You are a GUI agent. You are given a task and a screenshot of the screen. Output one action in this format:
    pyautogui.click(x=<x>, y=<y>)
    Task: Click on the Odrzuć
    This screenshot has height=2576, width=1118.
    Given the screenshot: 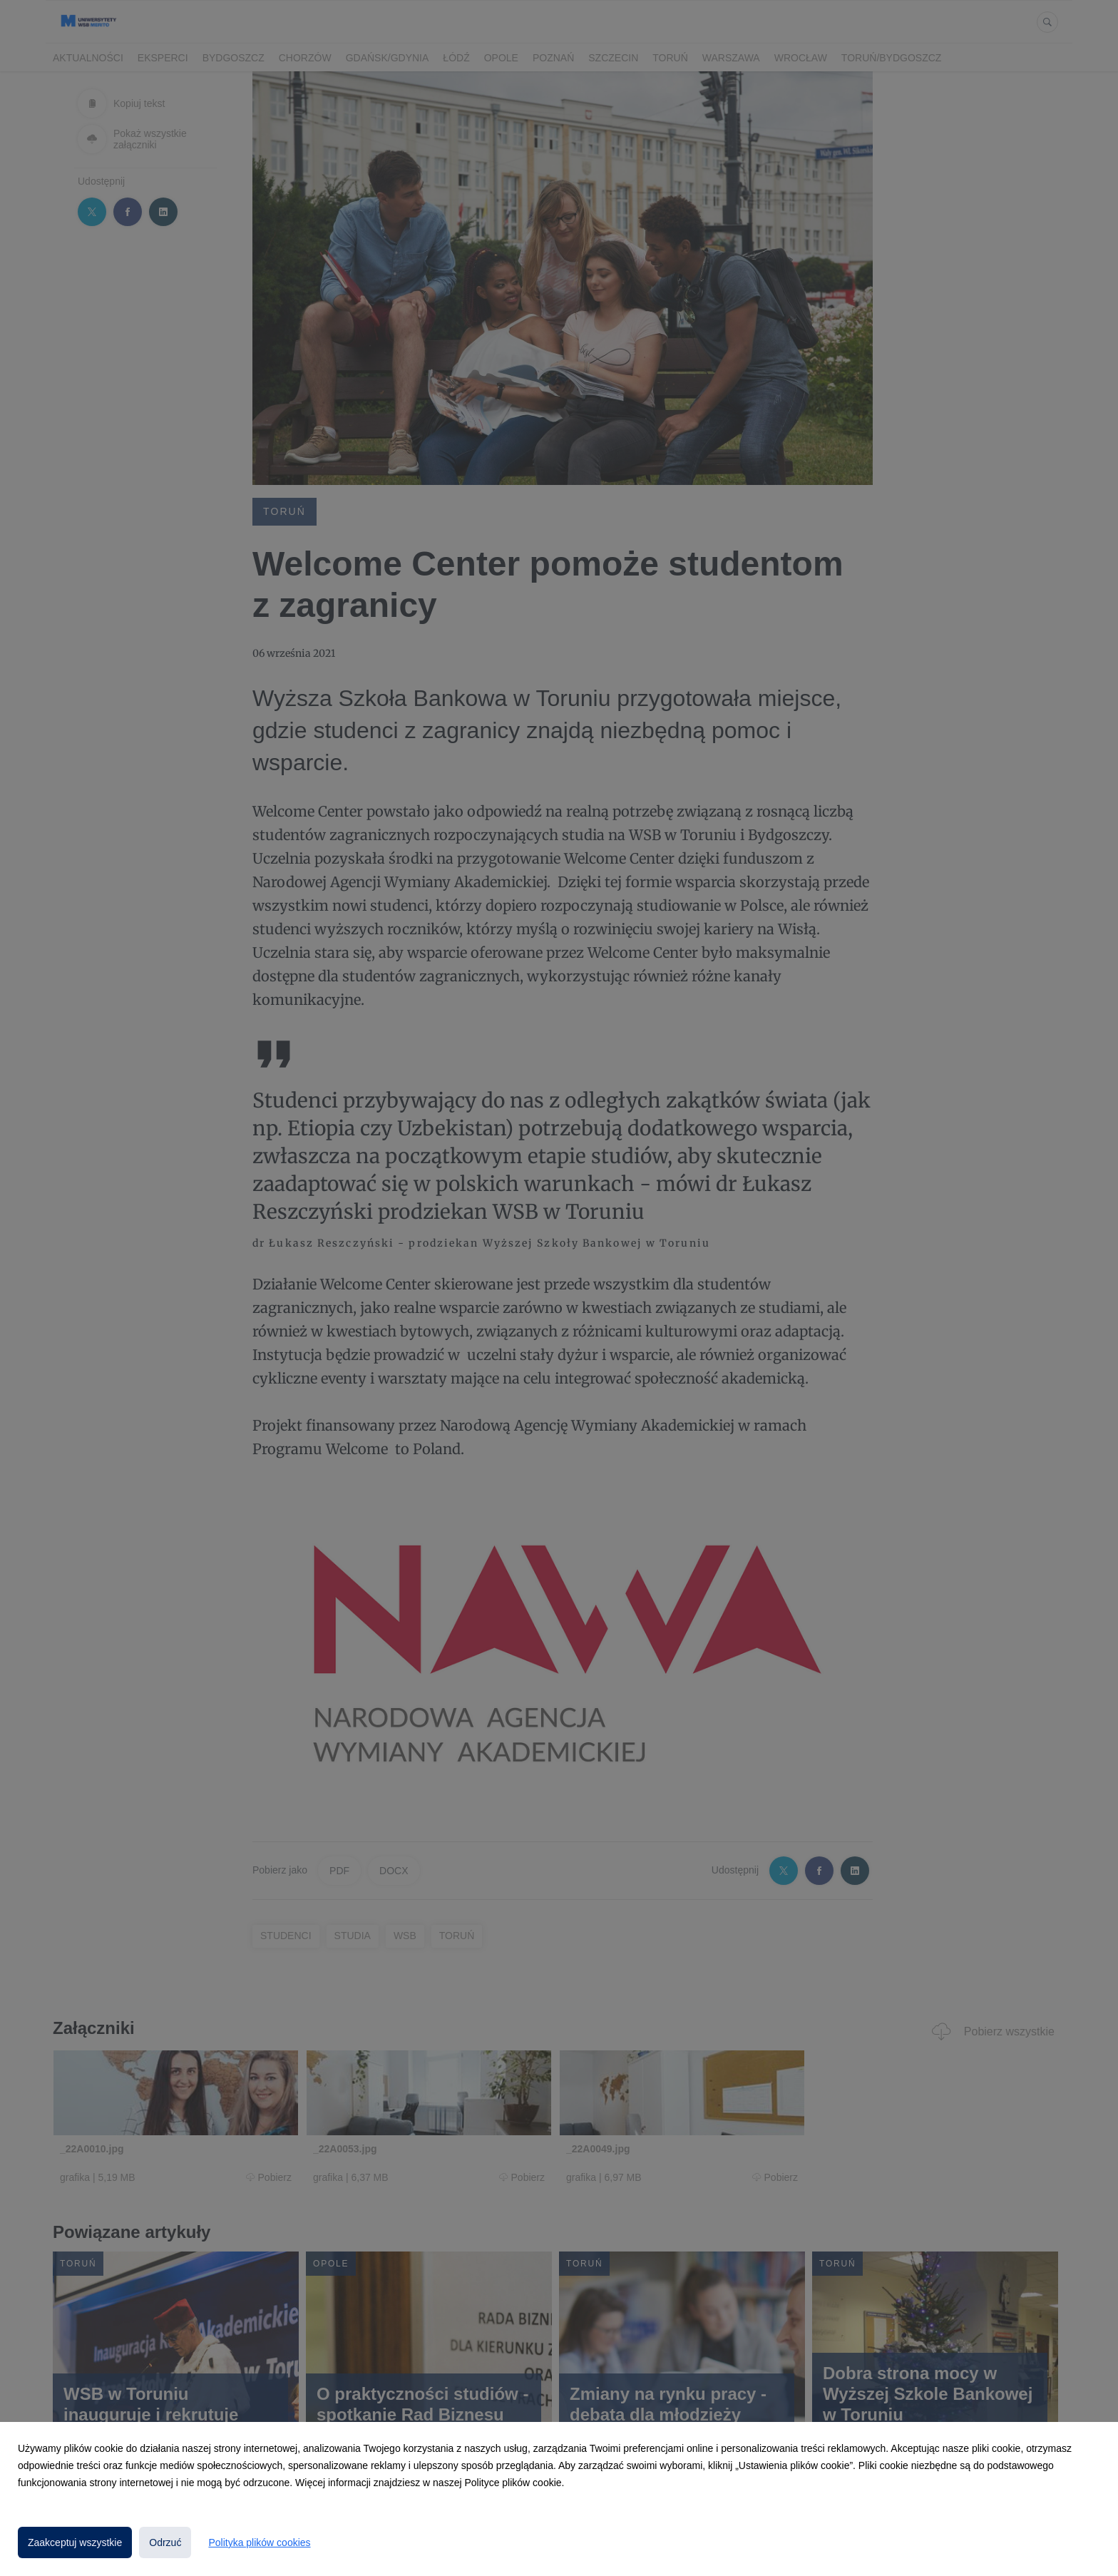 What is the action you would take?
    pyautogui.click(x=165, y=2542)
    